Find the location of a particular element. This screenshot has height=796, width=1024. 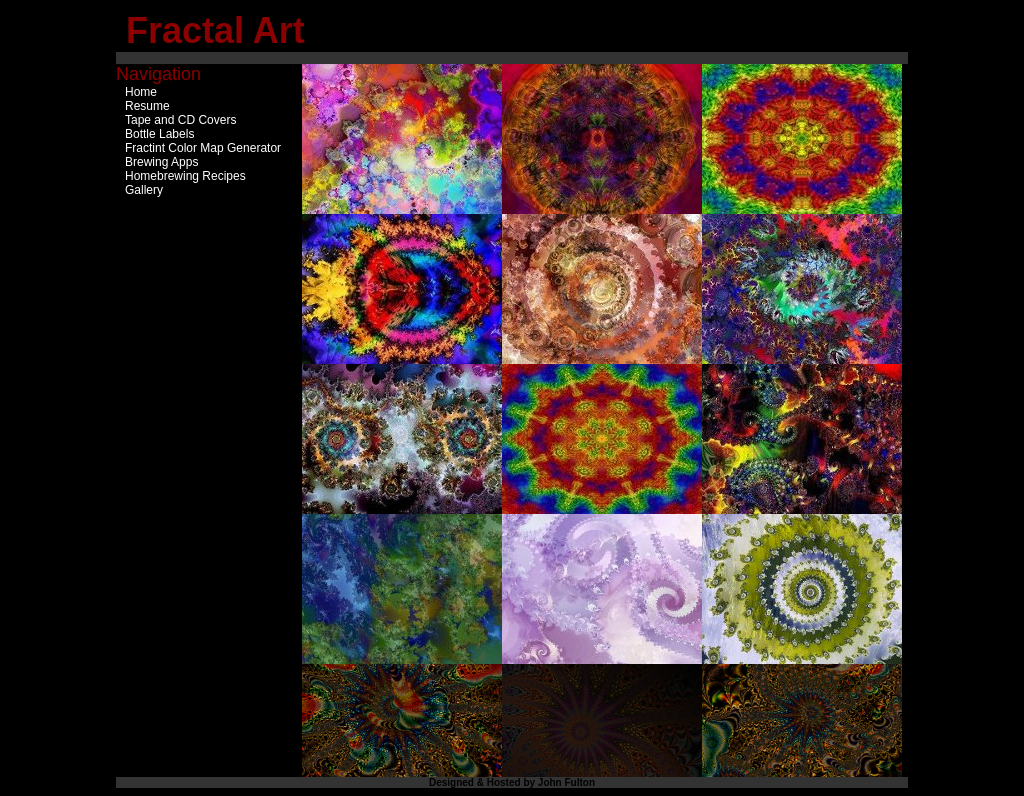

Home is located at coordinates (141, 92).